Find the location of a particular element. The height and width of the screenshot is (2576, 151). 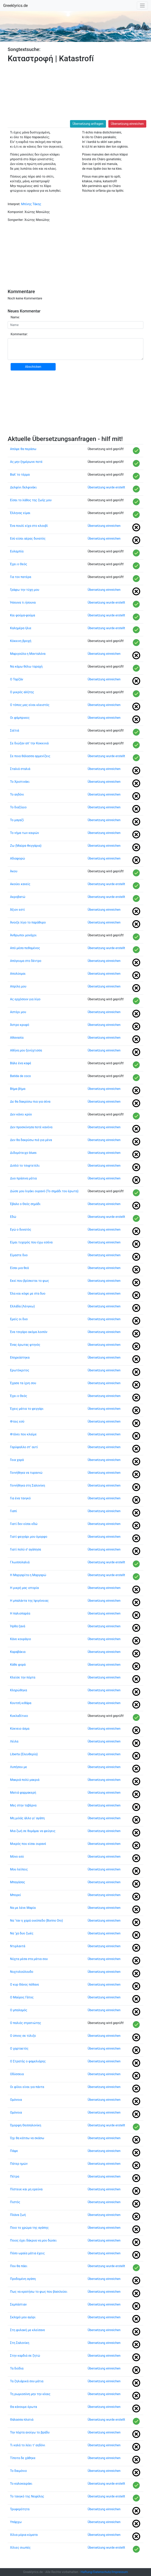

Ήρθα ξανά is located at coordinates (17, 1626).